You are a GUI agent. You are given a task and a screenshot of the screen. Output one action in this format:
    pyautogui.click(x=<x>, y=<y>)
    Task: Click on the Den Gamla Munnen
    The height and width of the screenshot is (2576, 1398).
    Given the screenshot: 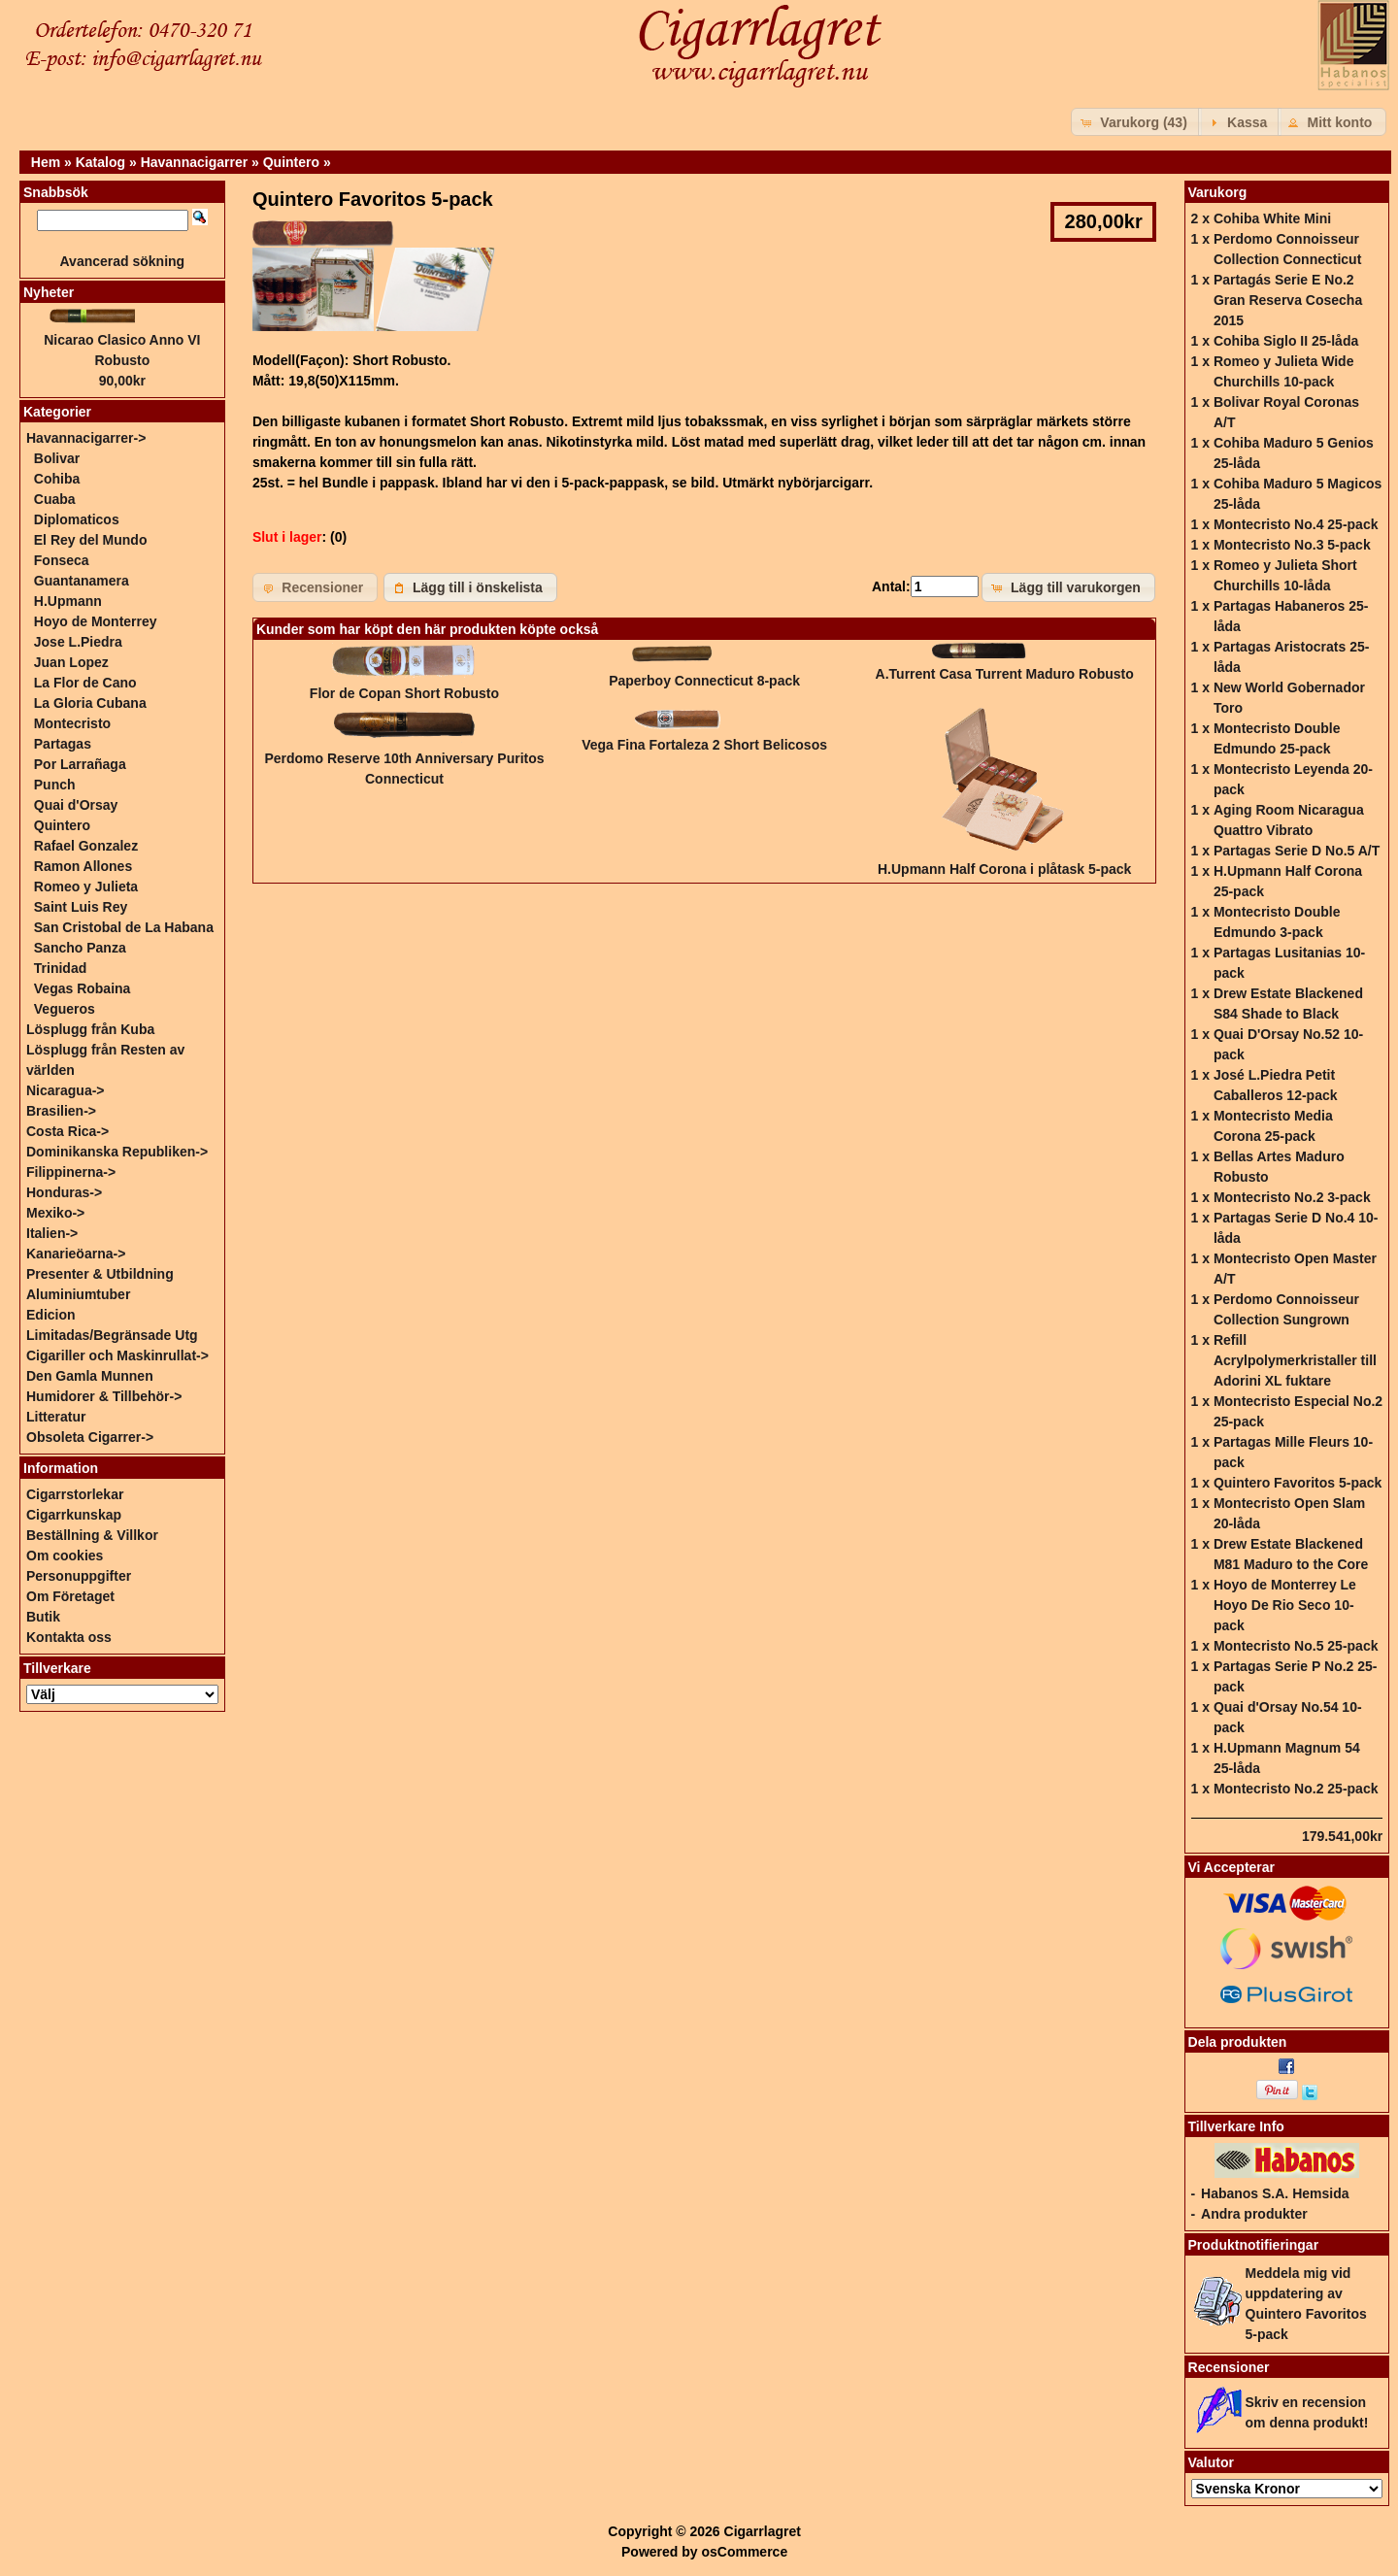 What is the action you would take?
    pyautogui.click(x=89, y=1376)
    